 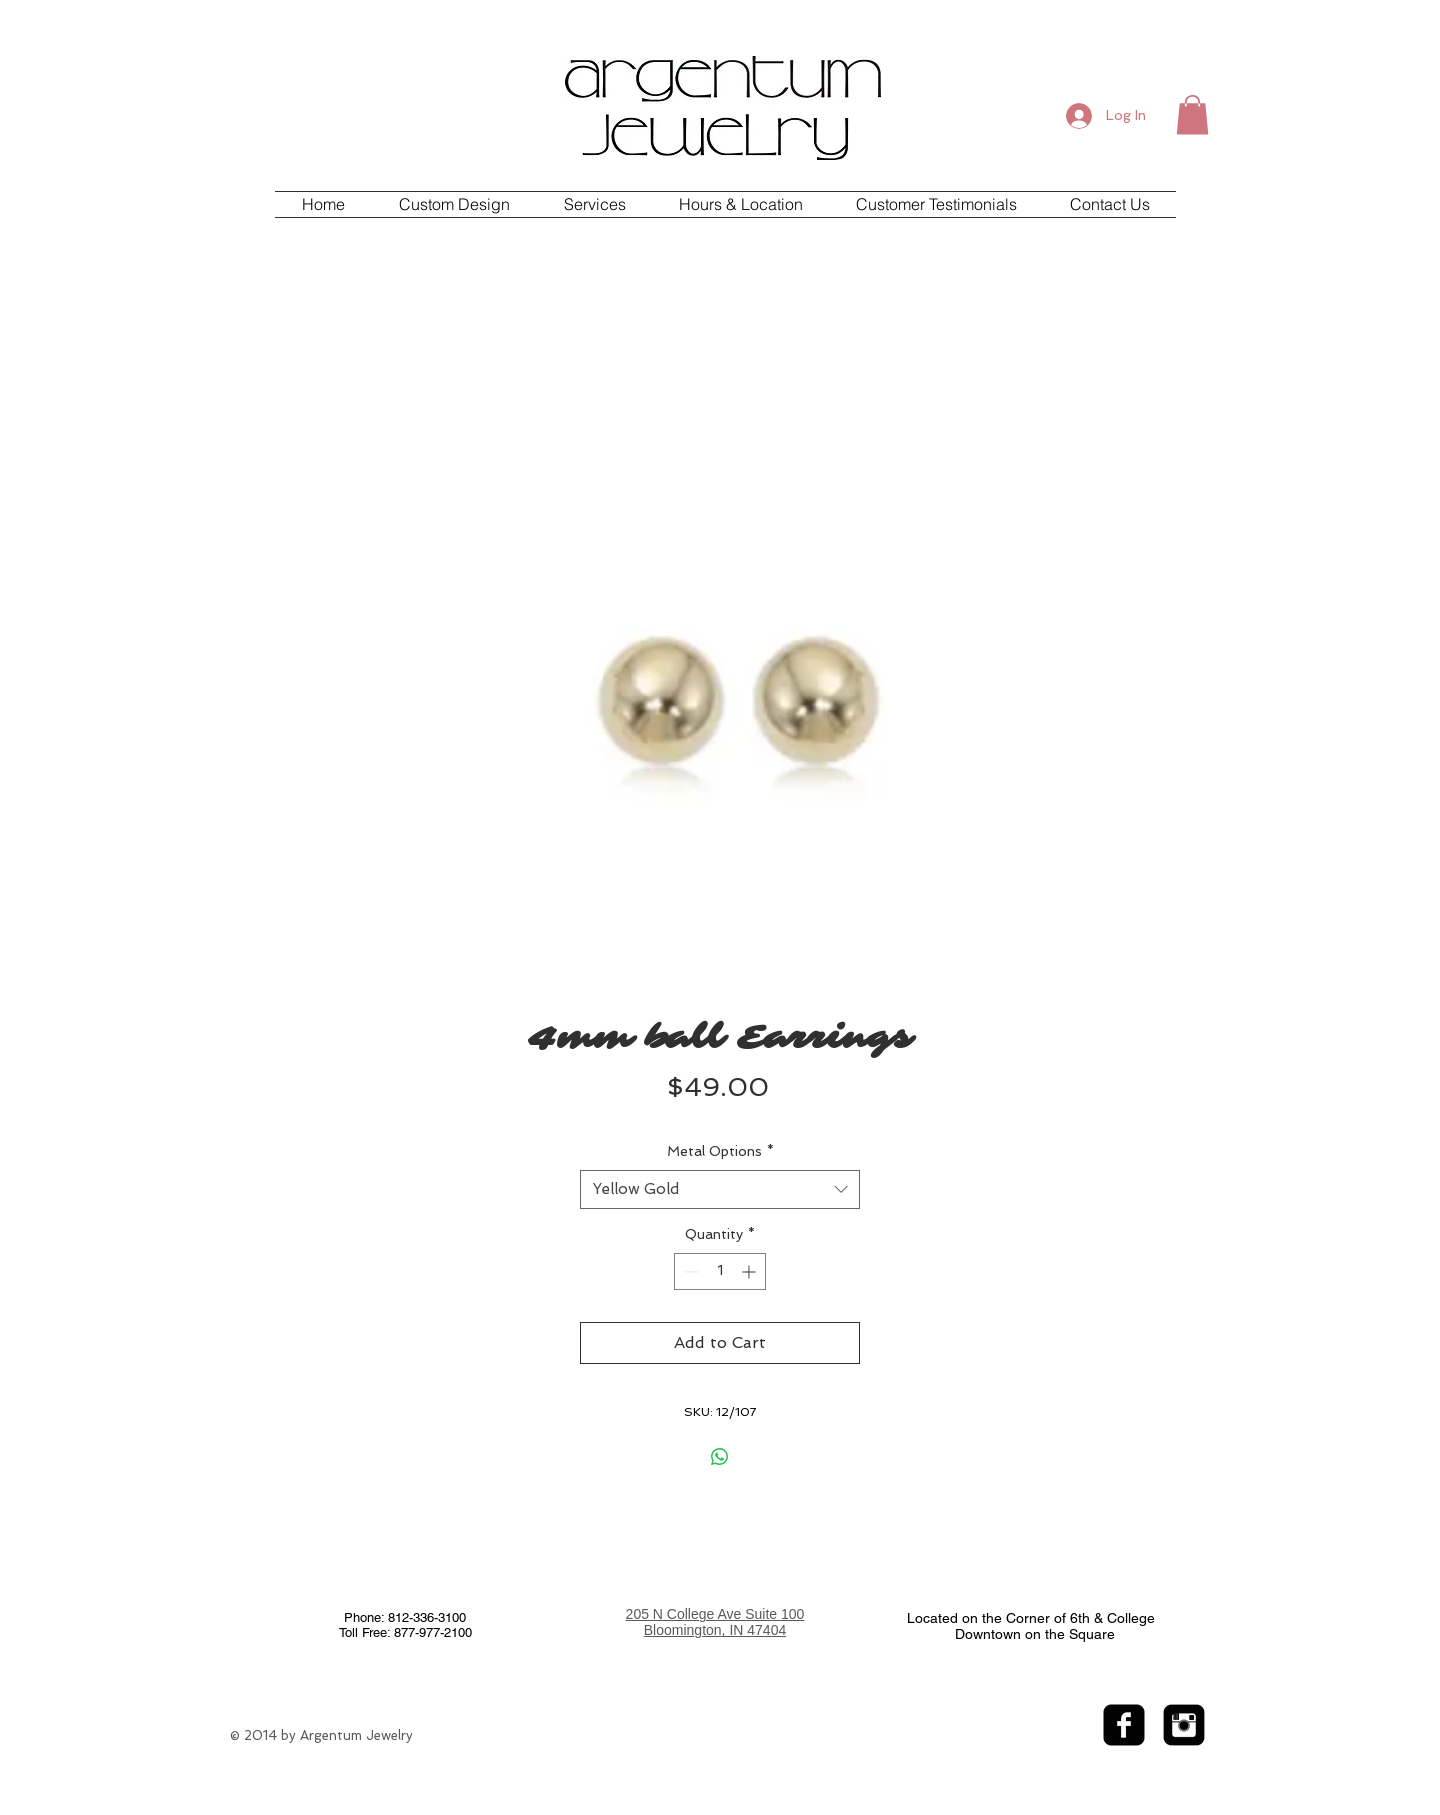 I want to click on [facebook-square], so click(x=1124, y=1725).